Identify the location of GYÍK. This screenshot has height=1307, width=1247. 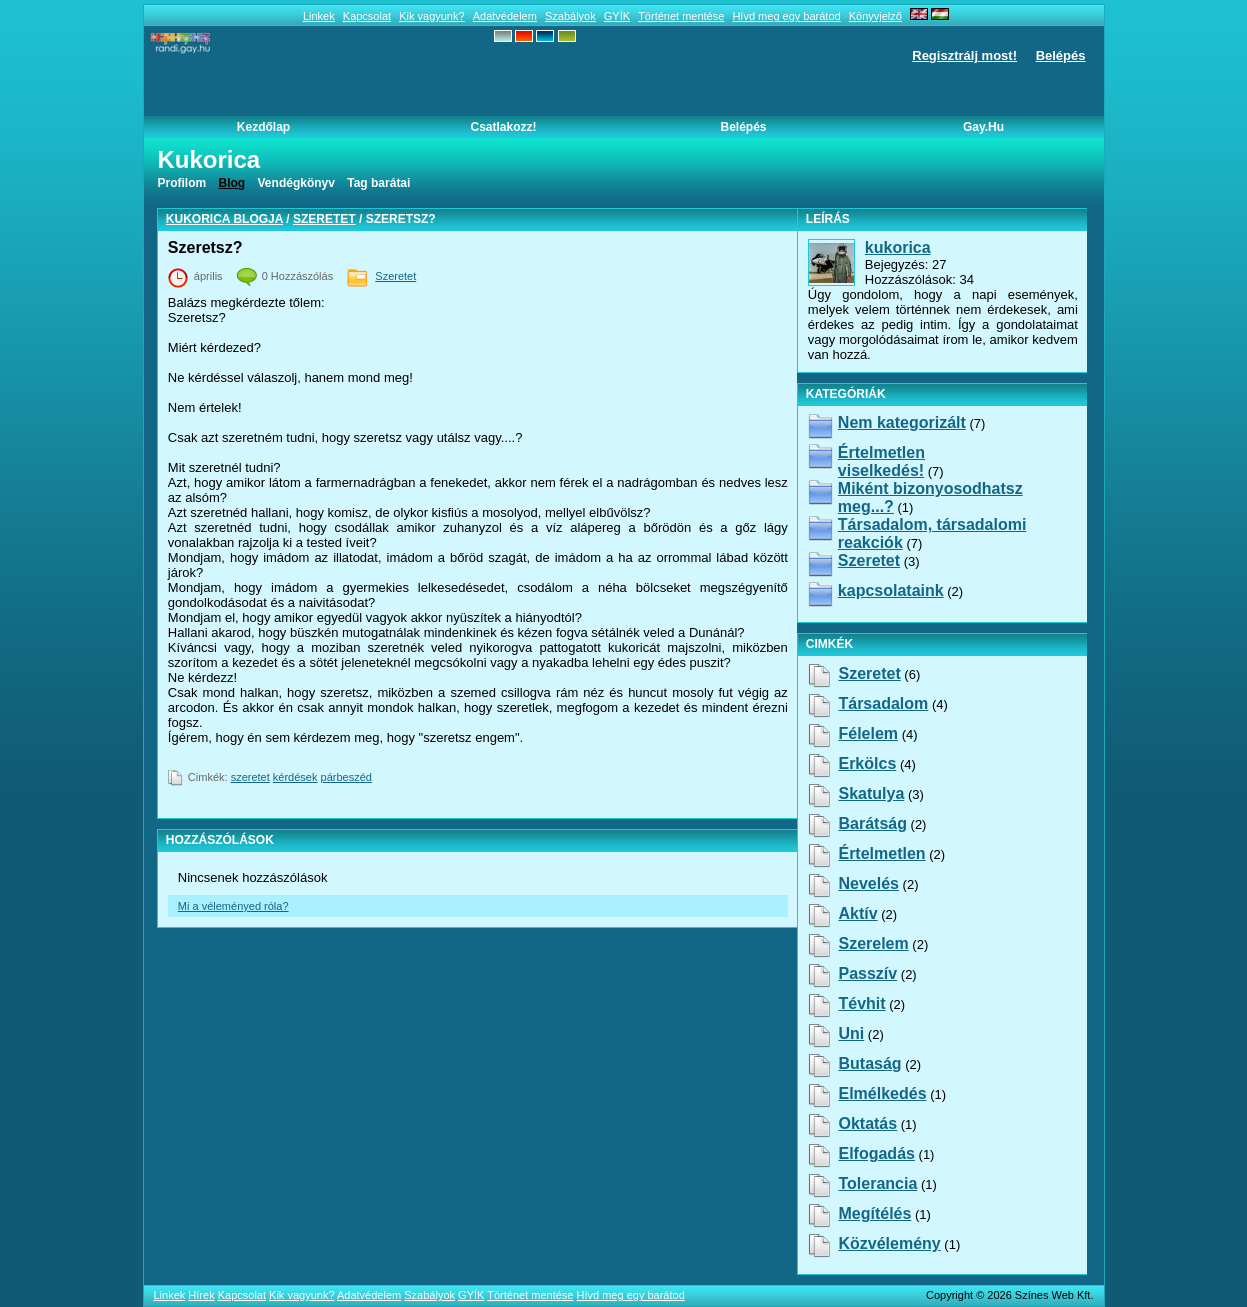
(617, 16).